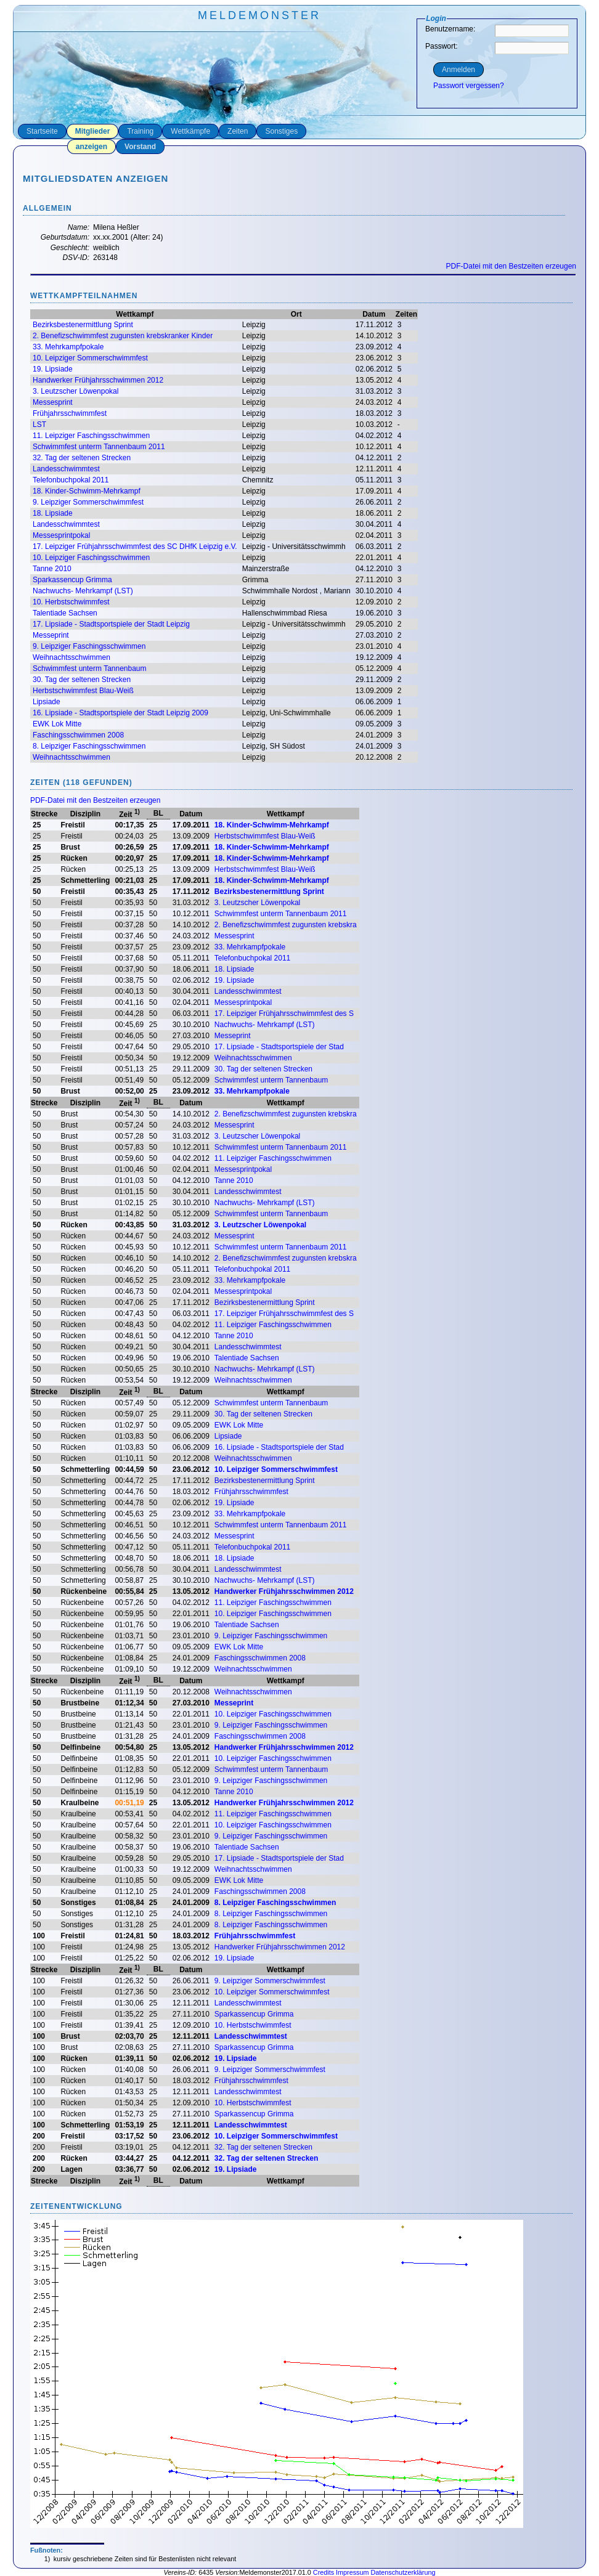 The height and width of the screenshot is (2576, 599). What do you see at coordinates (111, 624) in the screenshot?
I see `17. Lipsiade - Stadtsportspiele der Stadt Leipzig` at bounding box center [111, 624].